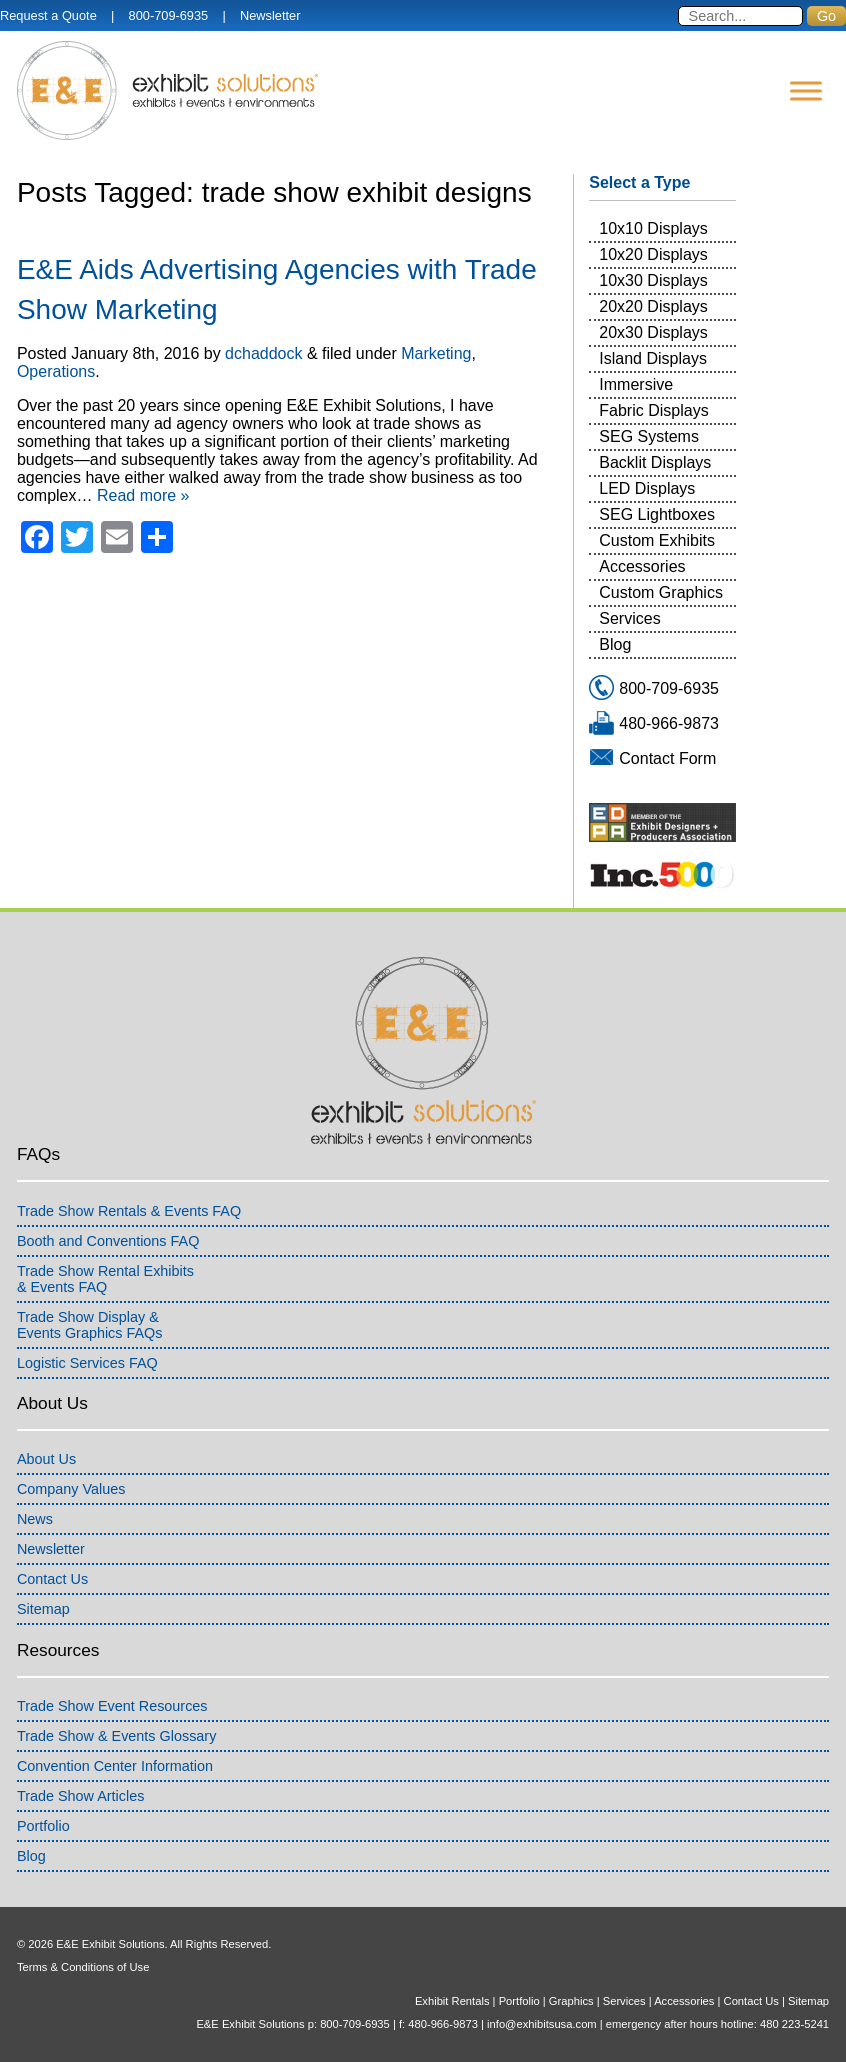  I want to click on info@exhibitsusa.com, so click(542, 2024).